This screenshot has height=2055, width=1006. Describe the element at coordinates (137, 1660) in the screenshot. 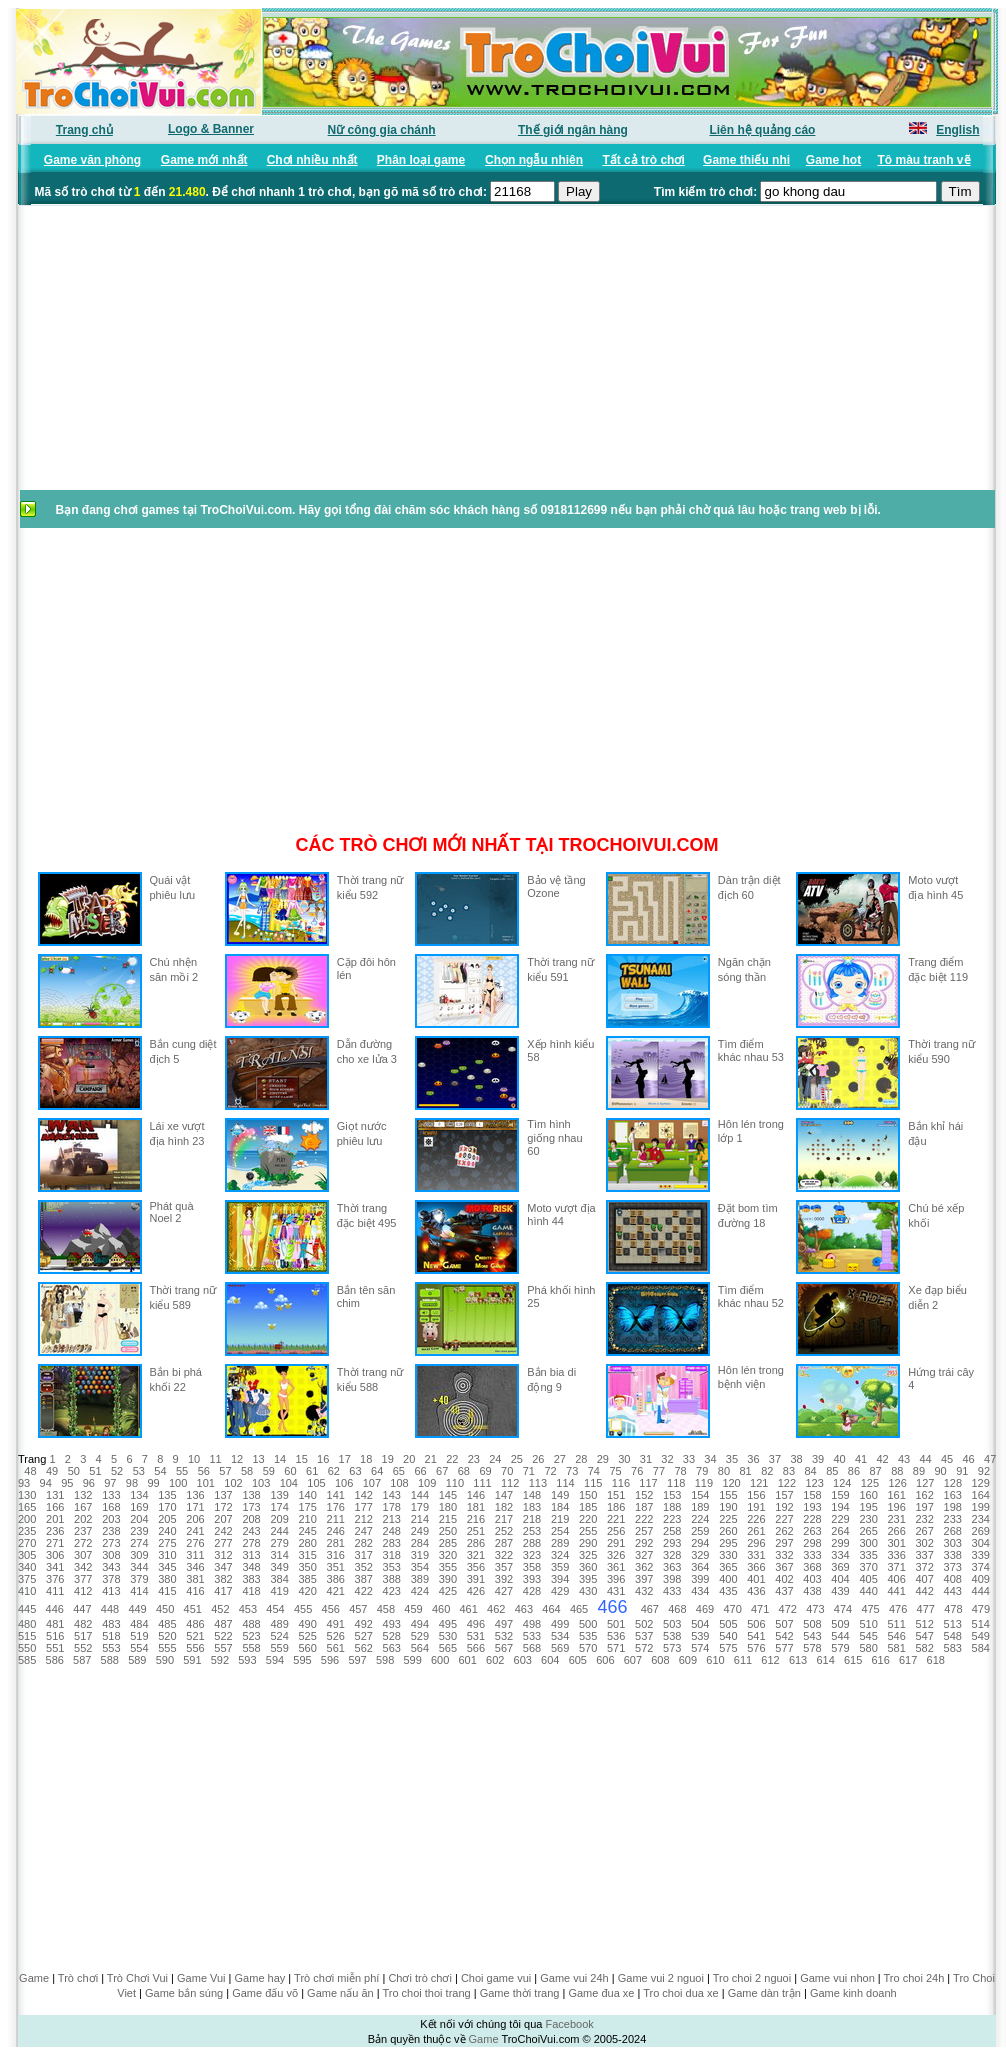

I see `589` at that location.